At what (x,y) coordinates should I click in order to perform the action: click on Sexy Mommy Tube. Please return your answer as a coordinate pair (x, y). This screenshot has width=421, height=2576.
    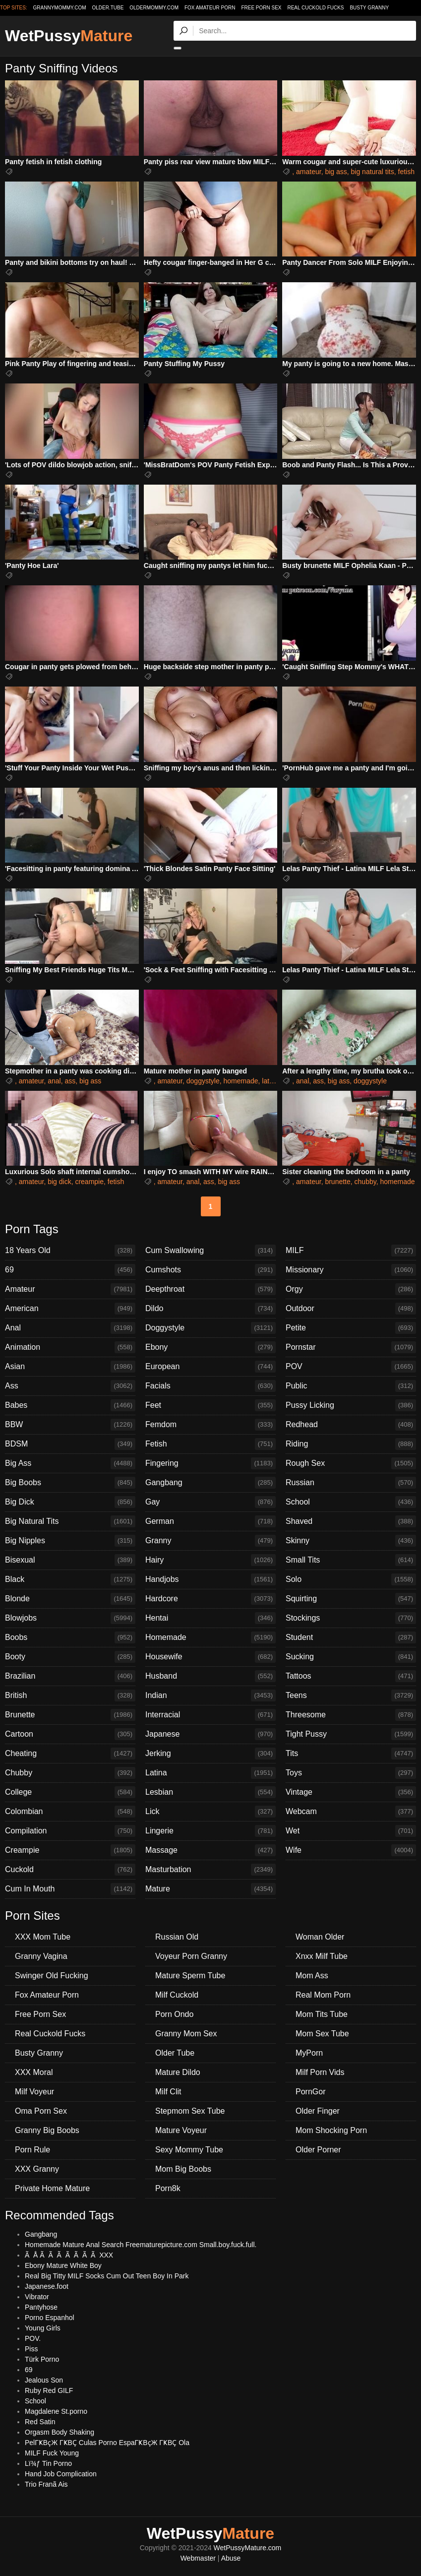
    Looking at the image, I should click on (189, 2149).